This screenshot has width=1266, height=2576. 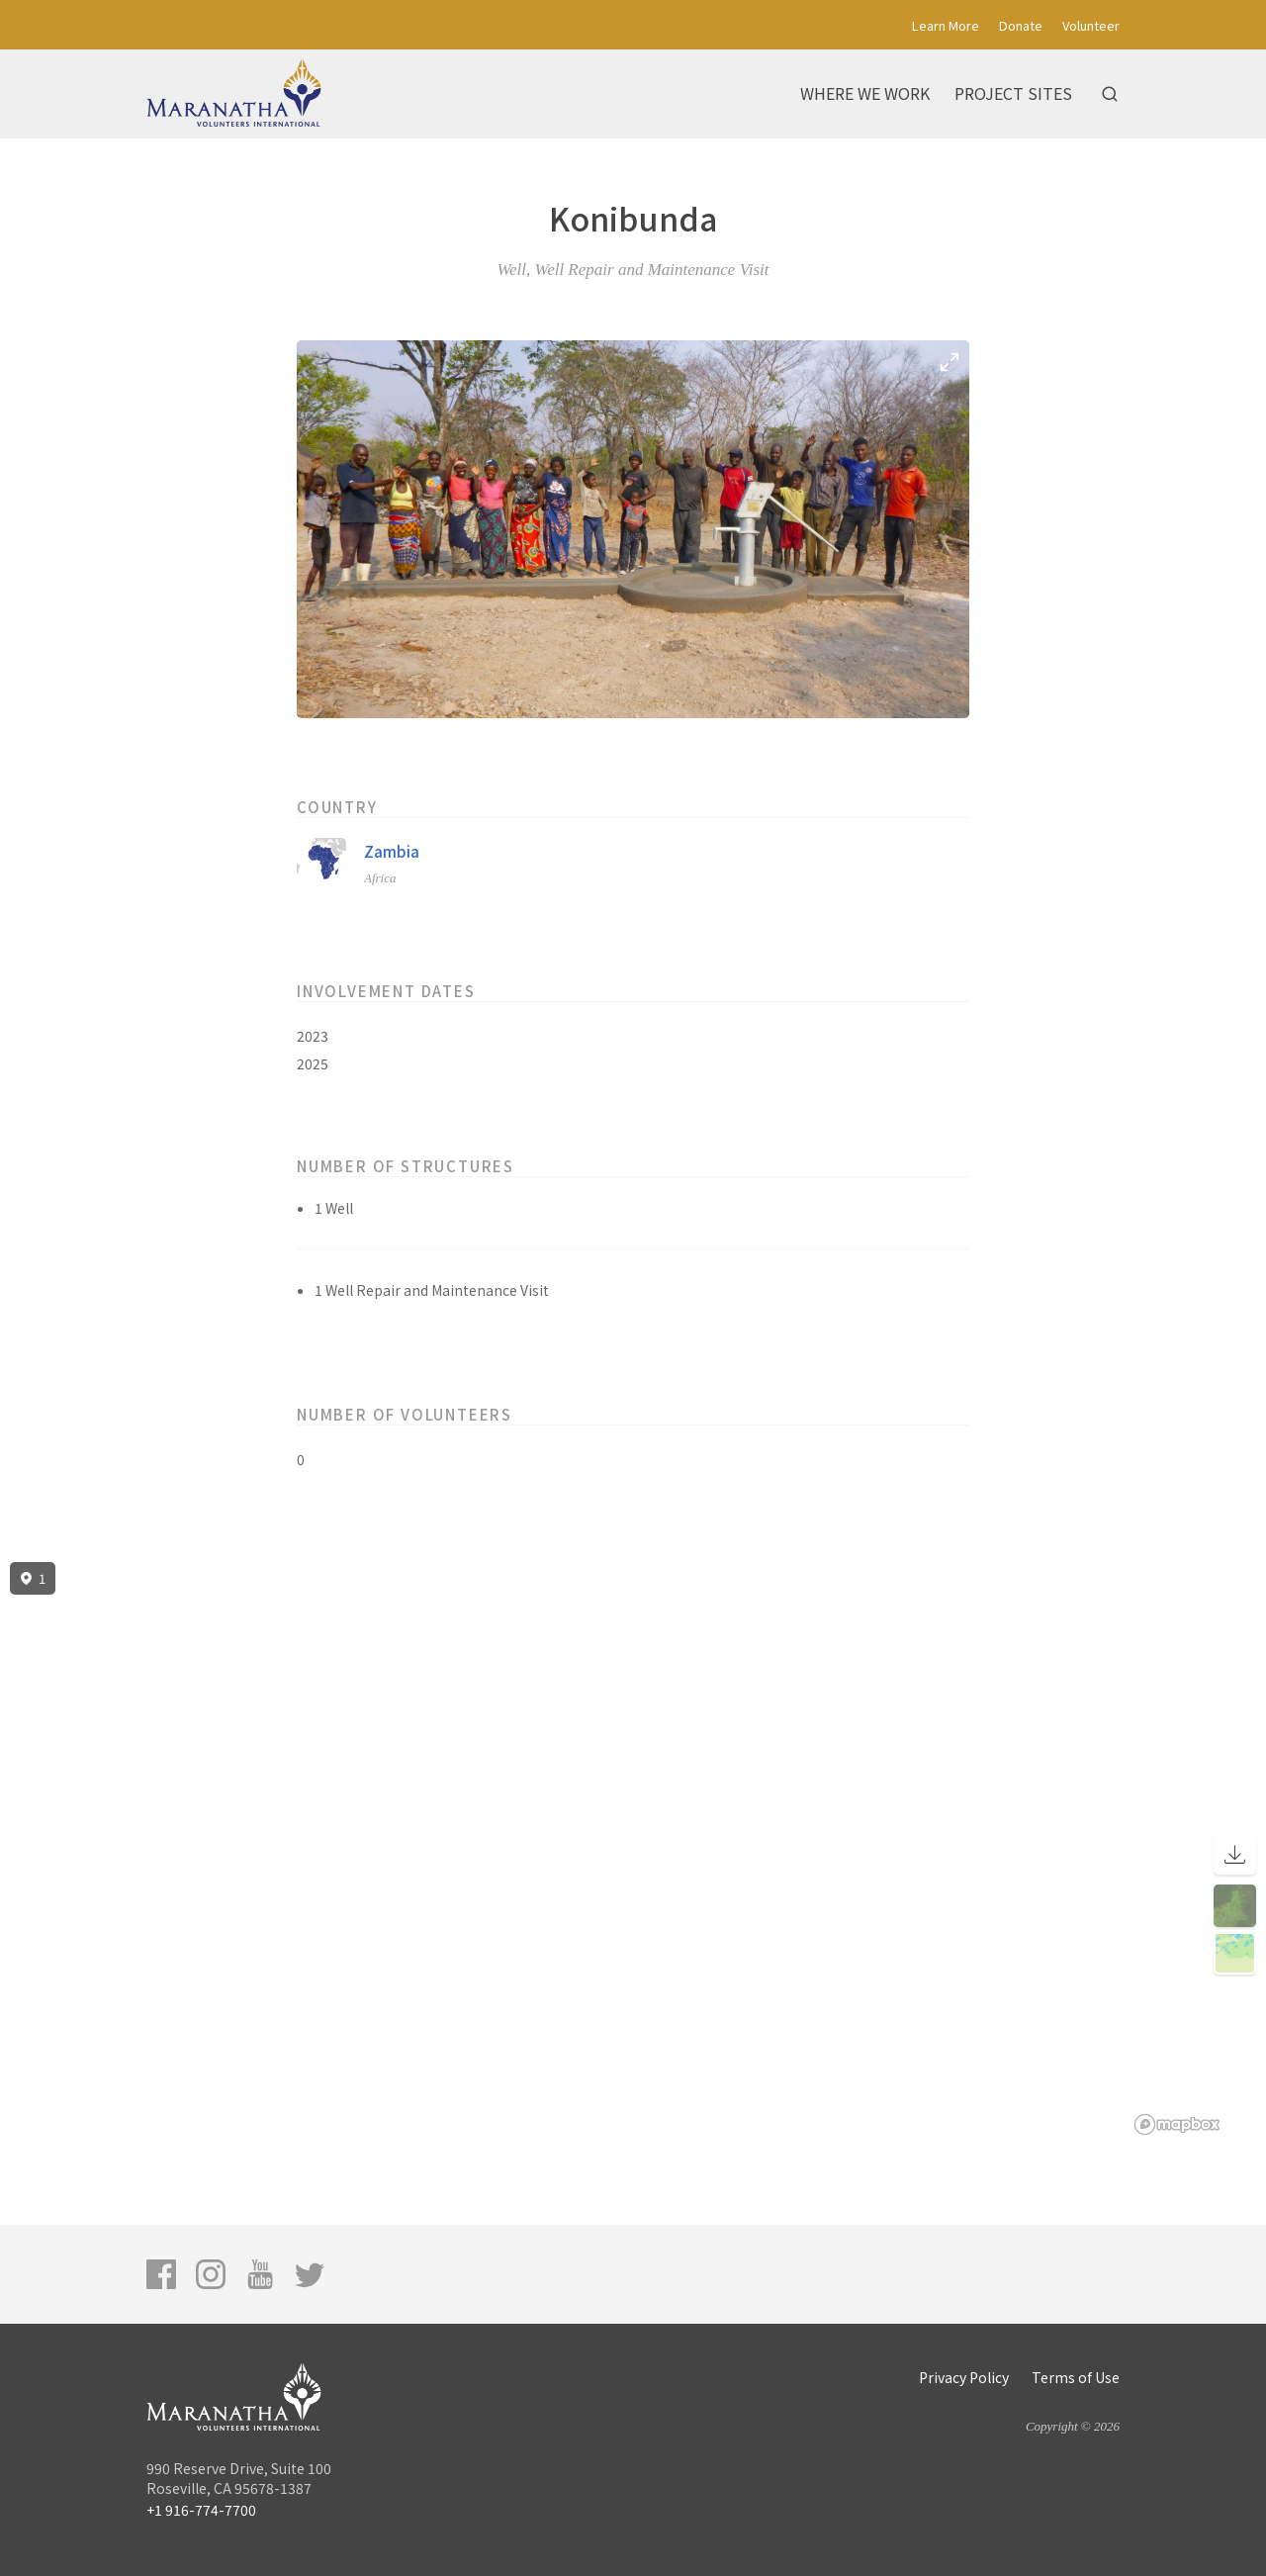 What do you see at coordinates (945, 25) in the screenshot?
I see `Learn More` at bounding box center [945, 25].